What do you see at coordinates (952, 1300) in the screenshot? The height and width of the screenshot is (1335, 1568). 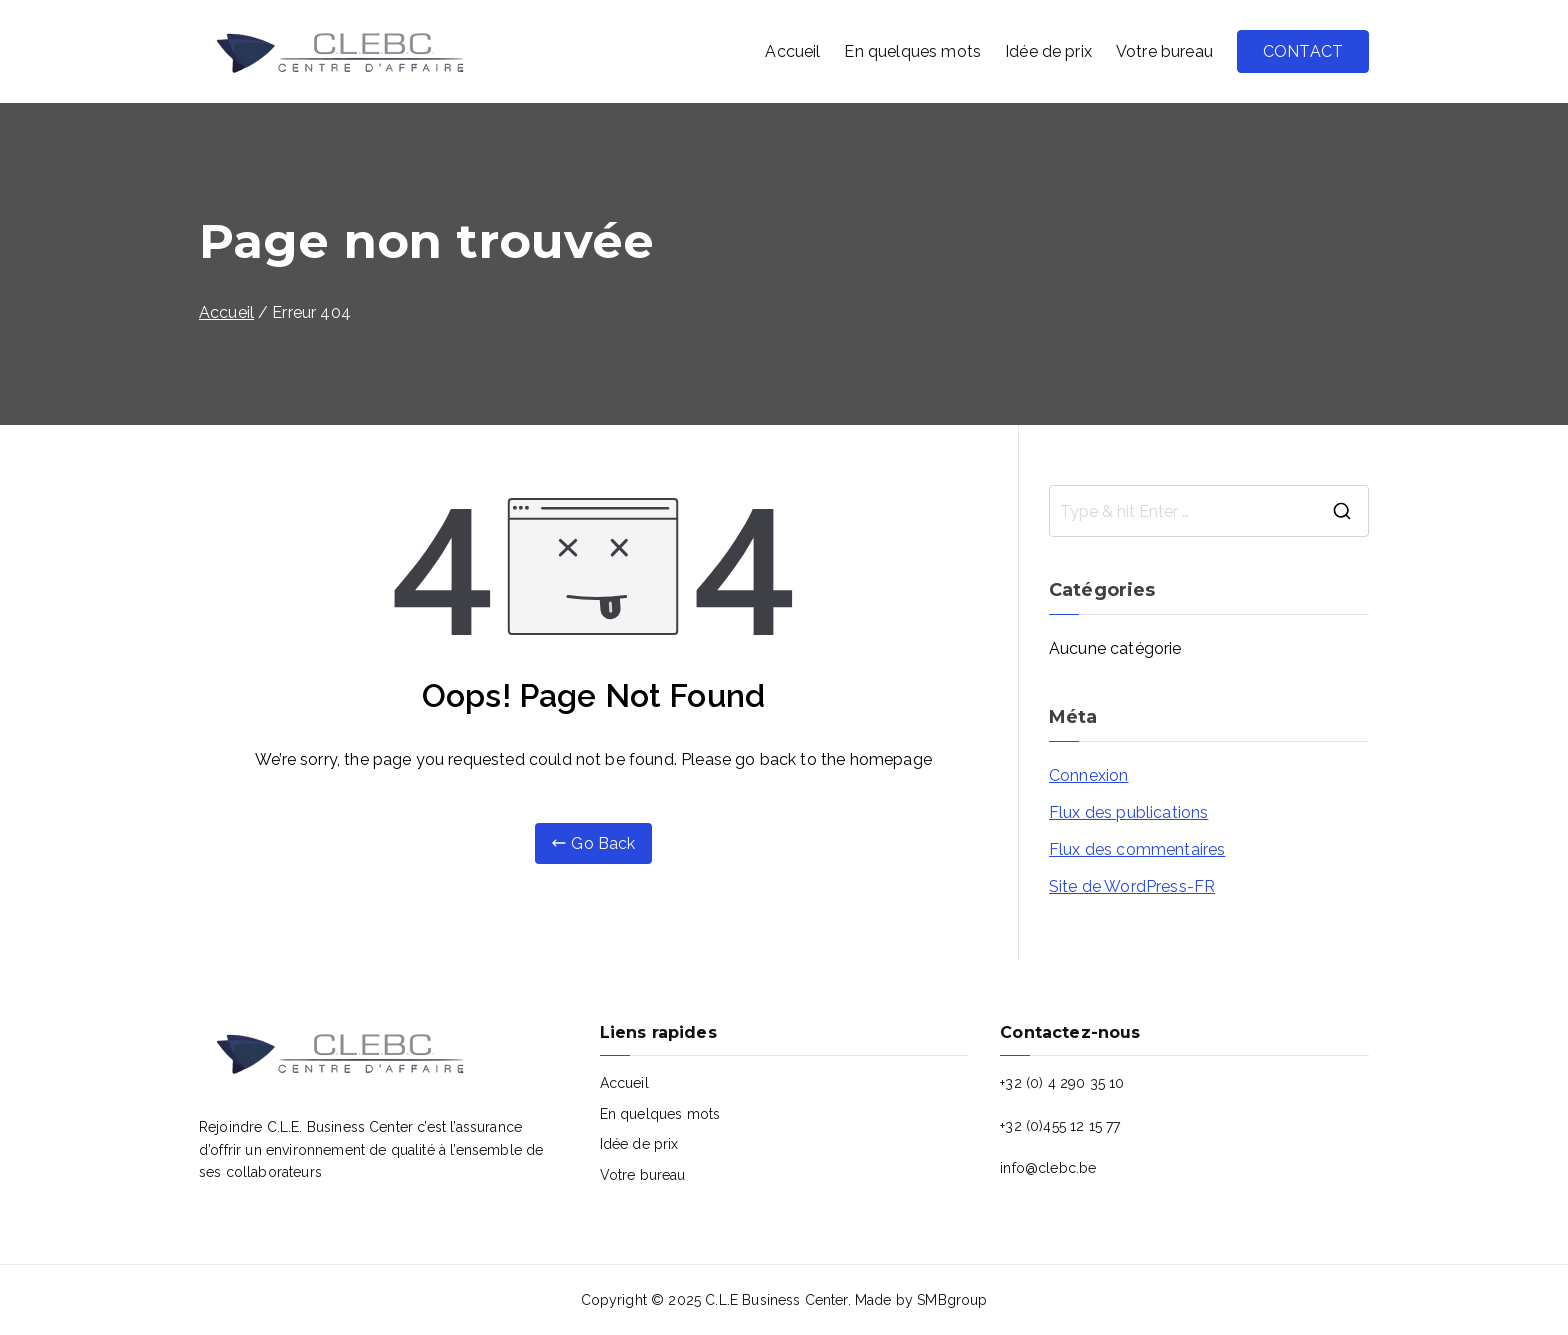 I see `SMBgroup` at bounding box center [952, 1300].